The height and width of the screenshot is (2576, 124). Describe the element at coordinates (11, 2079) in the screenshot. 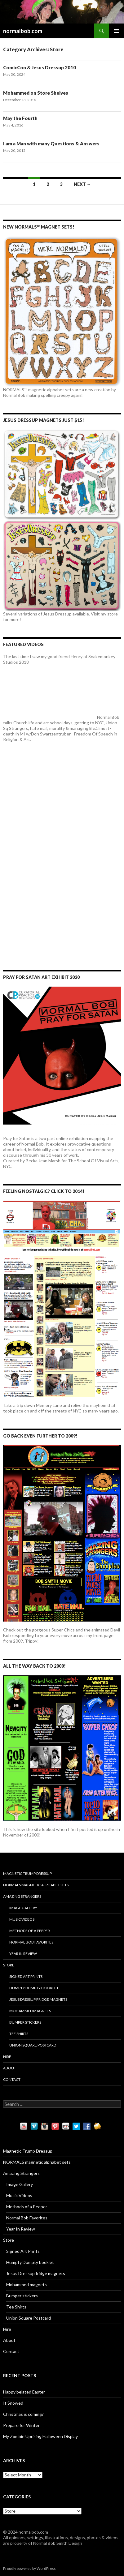

I see `Contact` at that location.